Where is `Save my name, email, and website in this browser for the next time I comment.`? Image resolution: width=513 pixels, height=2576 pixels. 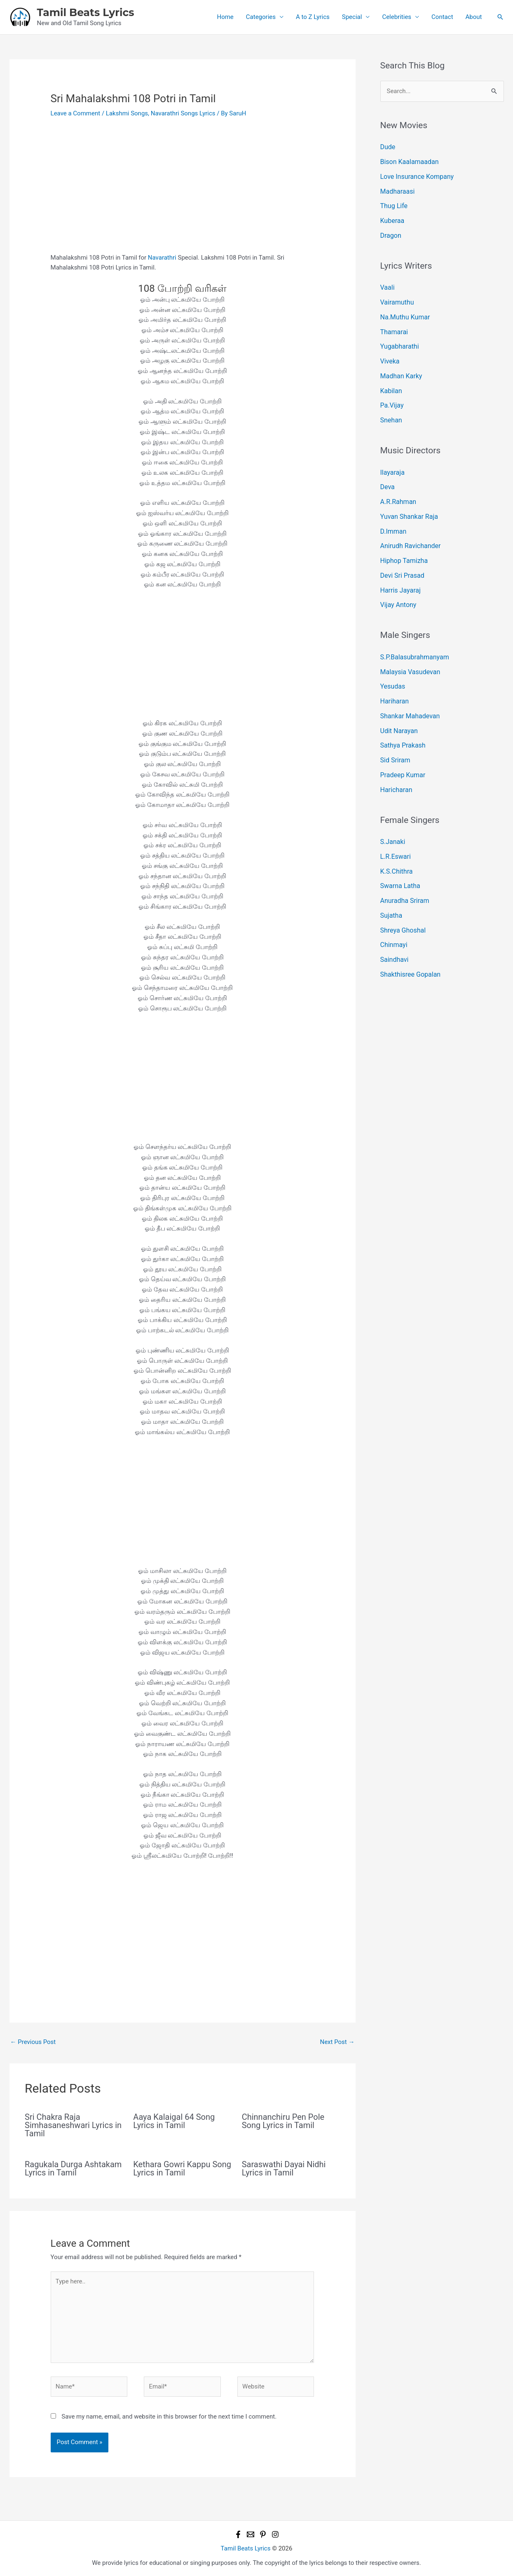
Save my name, email, and website in this browser for the next time I comment. is located at coordinates (168, 2416).